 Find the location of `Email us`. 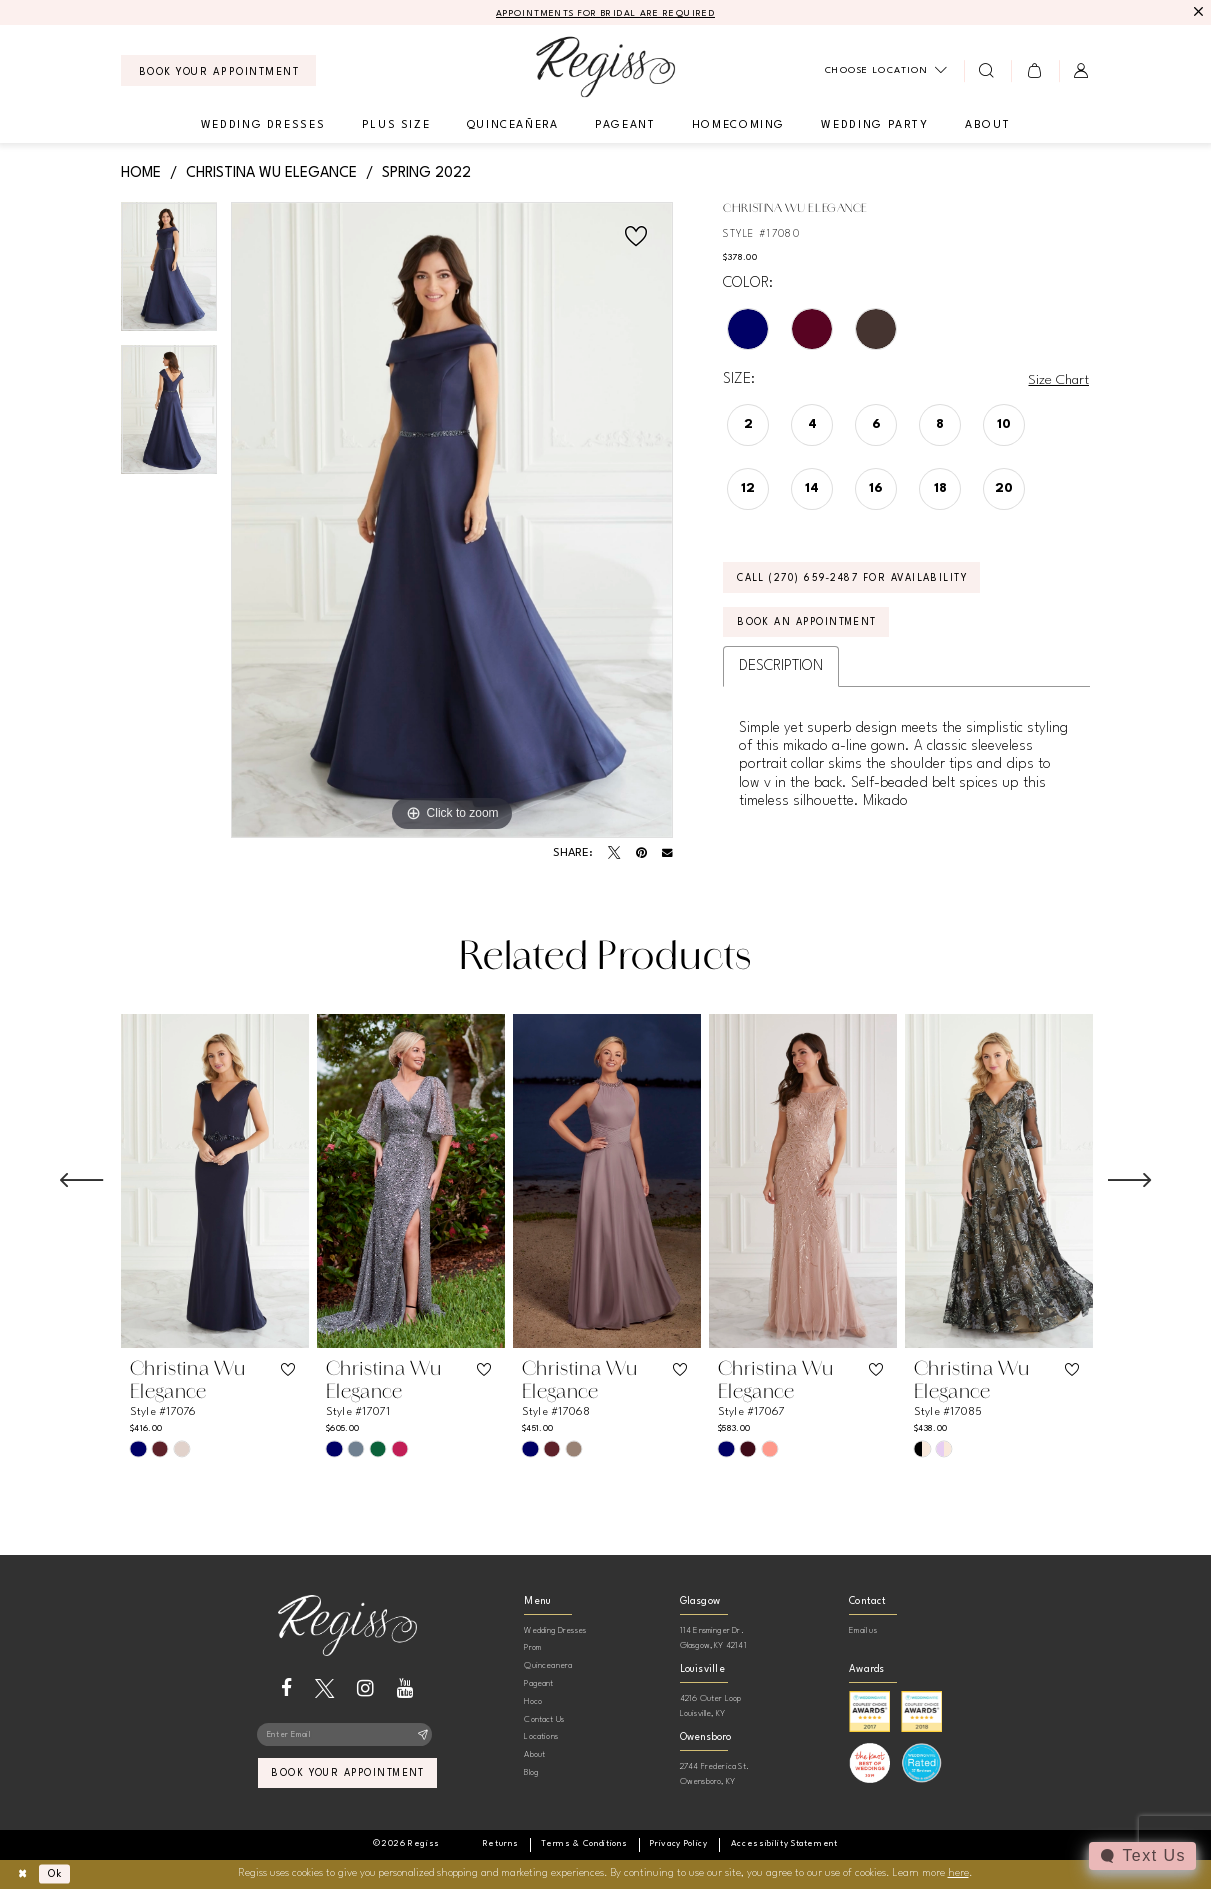

Email us is located at coordinates (863, 1630).